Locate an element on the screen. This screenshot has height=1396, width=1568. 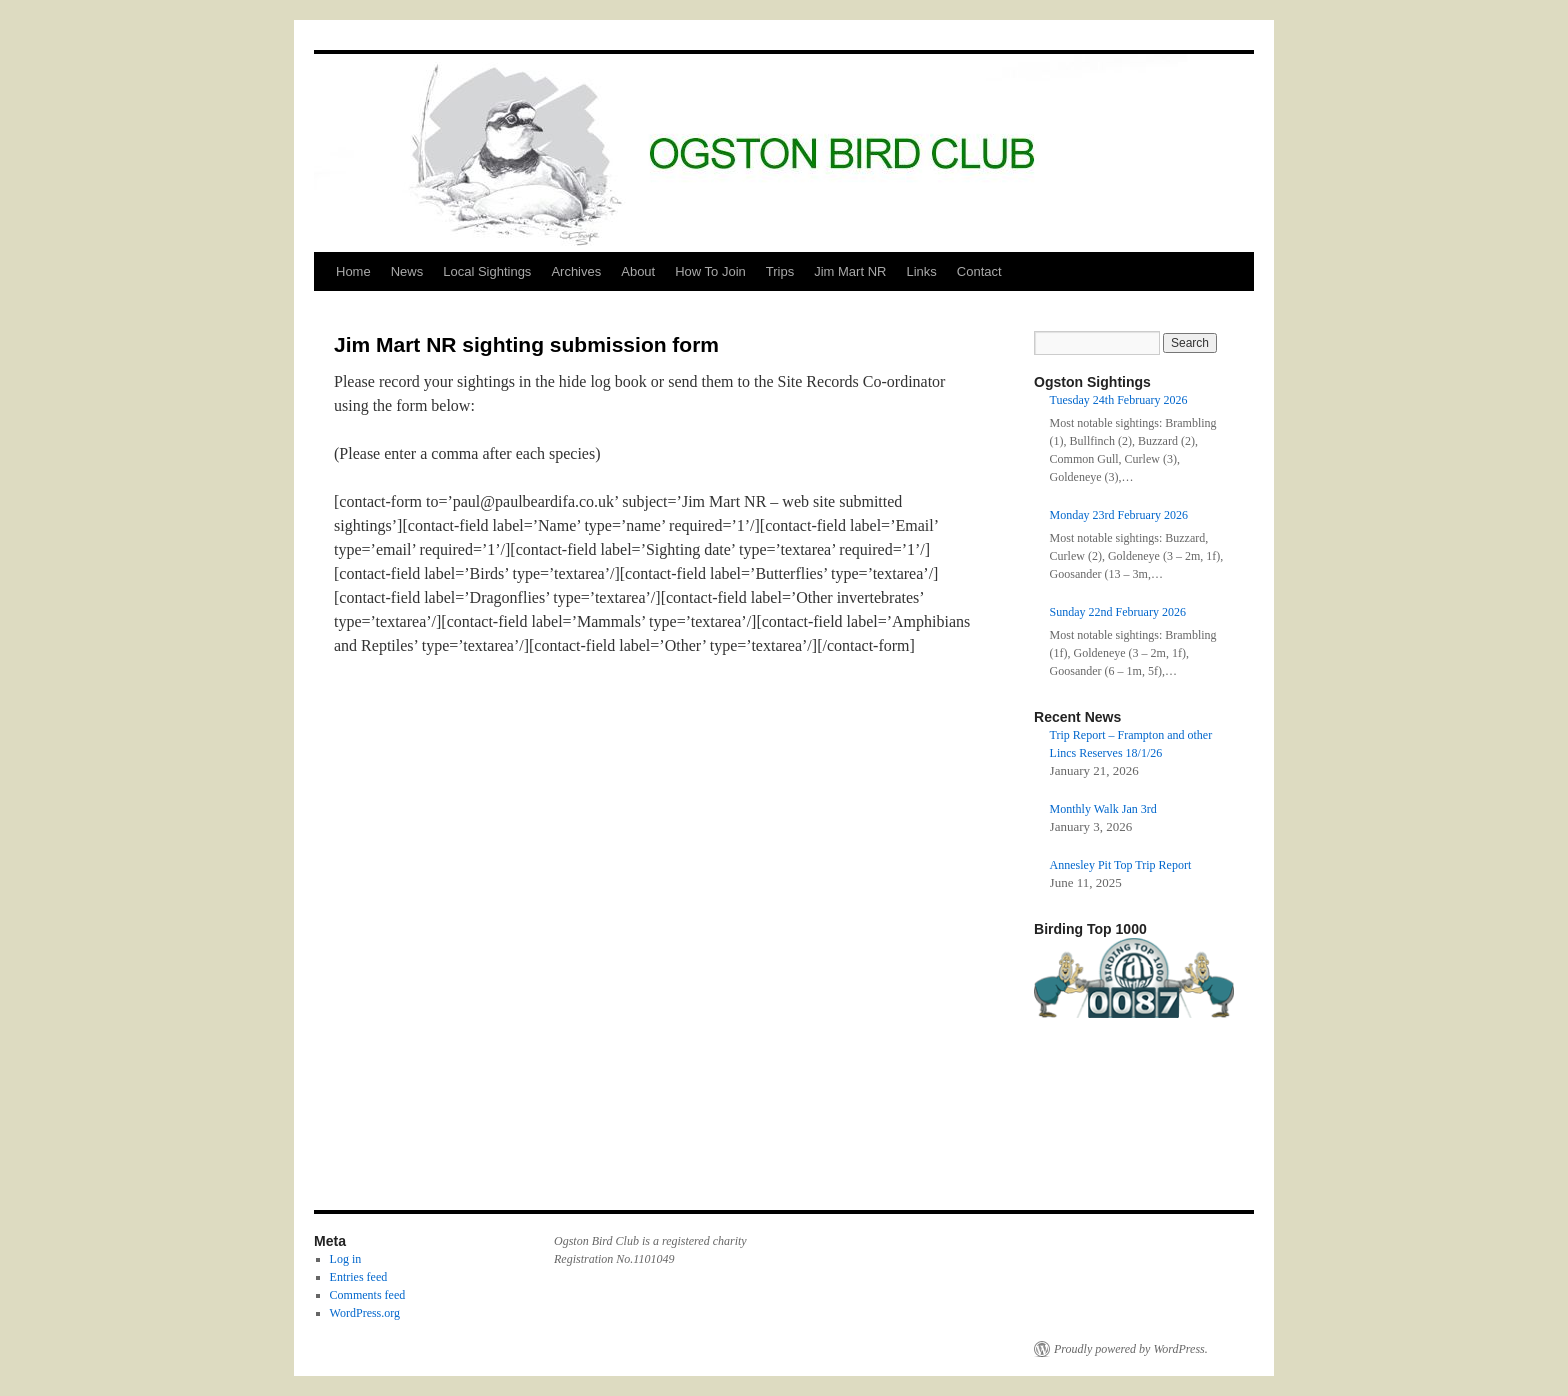
Home is located at coordinates (353, 271).